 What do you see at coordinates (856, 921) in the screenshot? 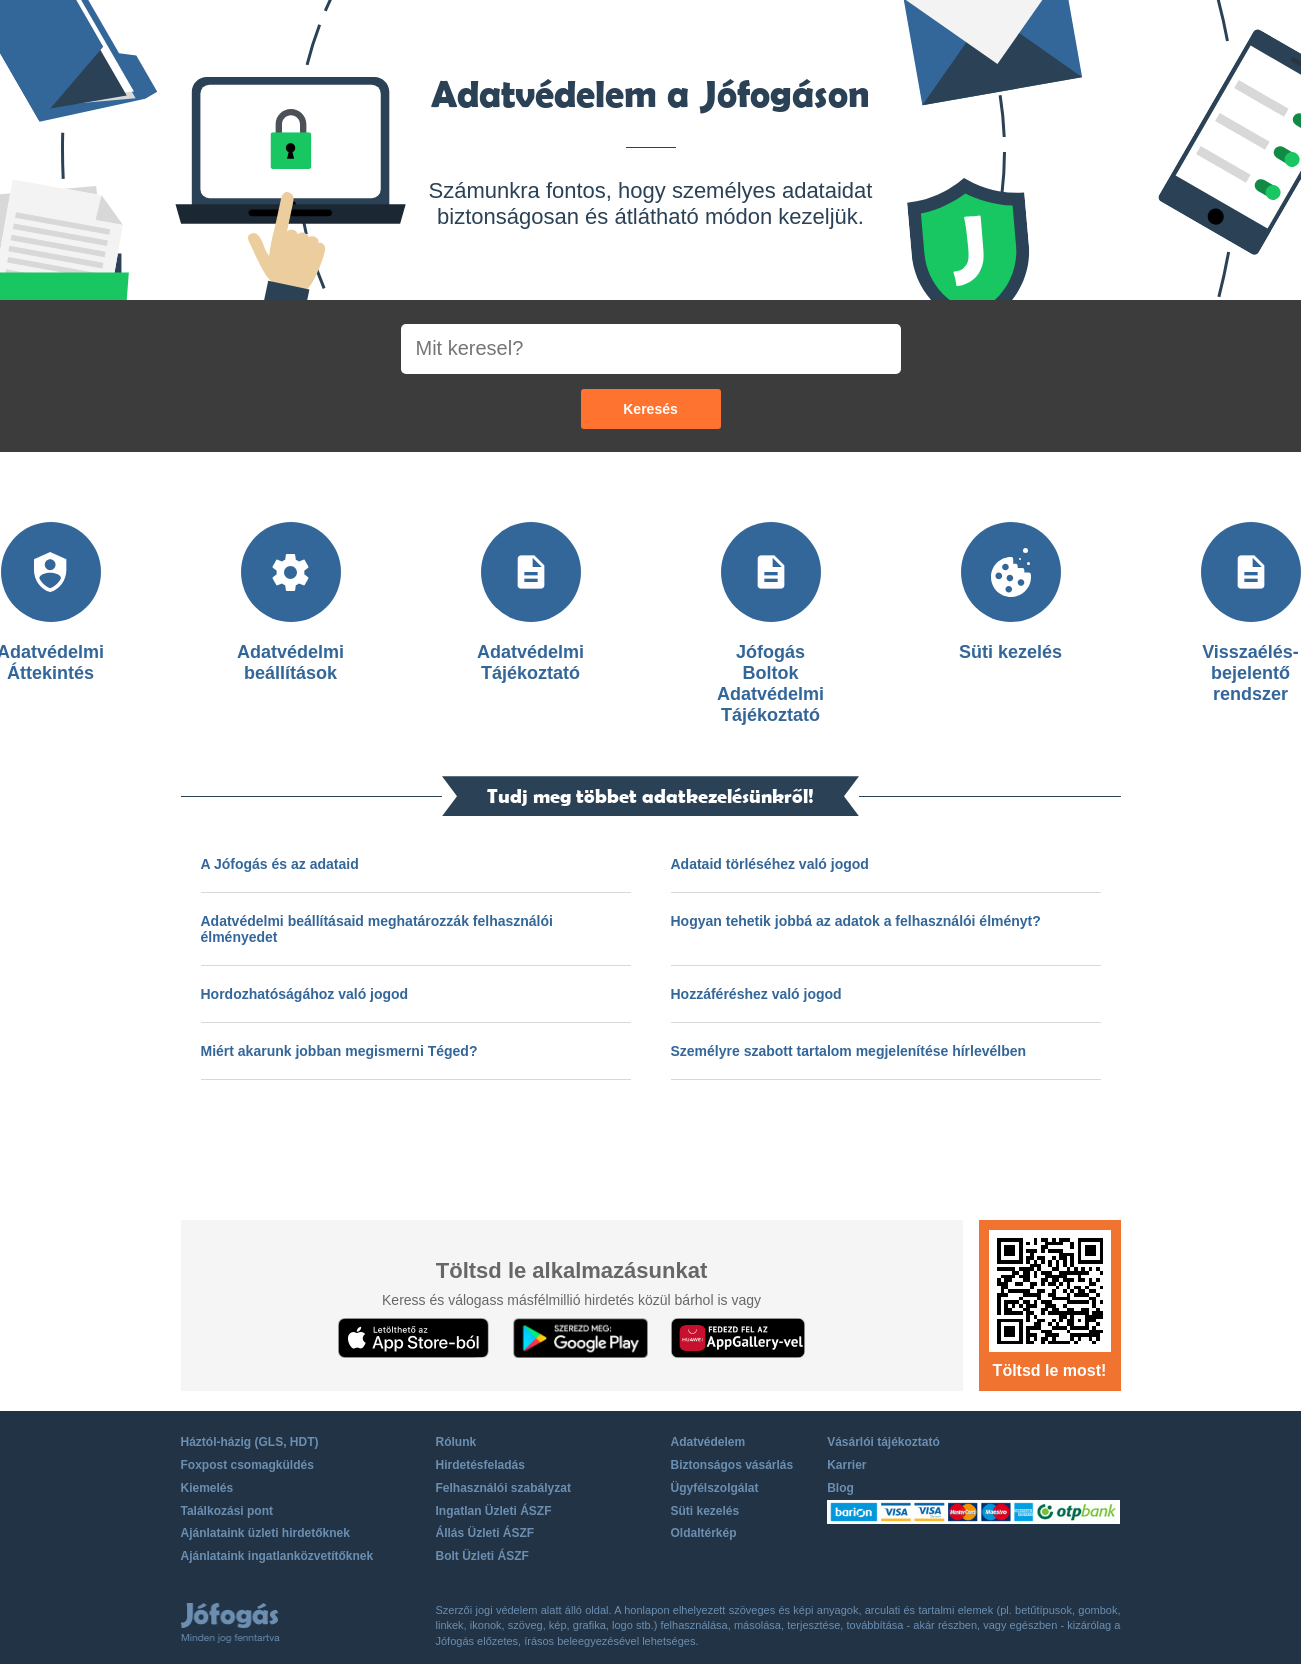
I see `Hogyan tehetik jobbá az adatok a felhasználói élményt?` at bounding box center [856, 921].